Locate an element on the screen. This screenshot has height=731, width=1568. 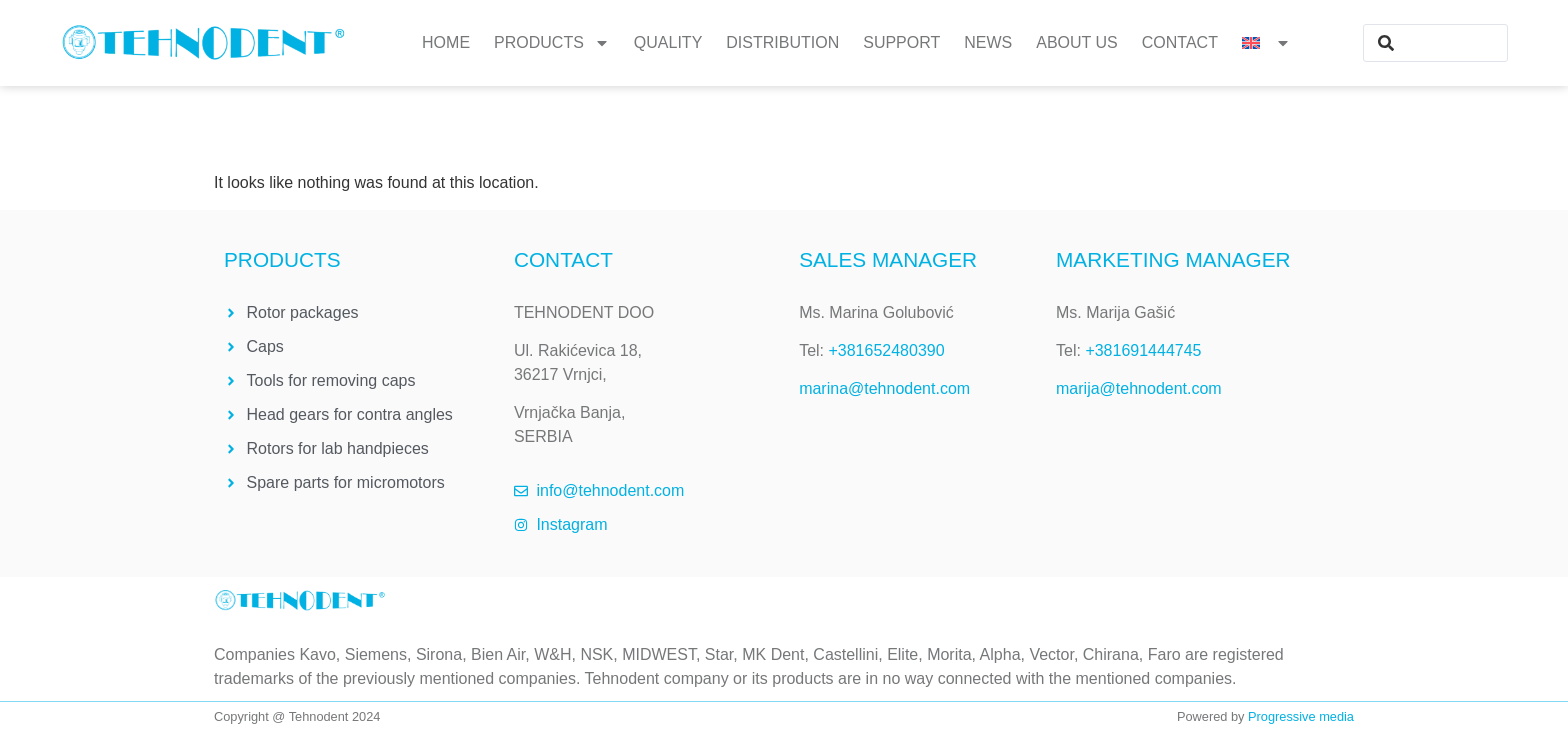
Support is located at coordinates (901, 42).